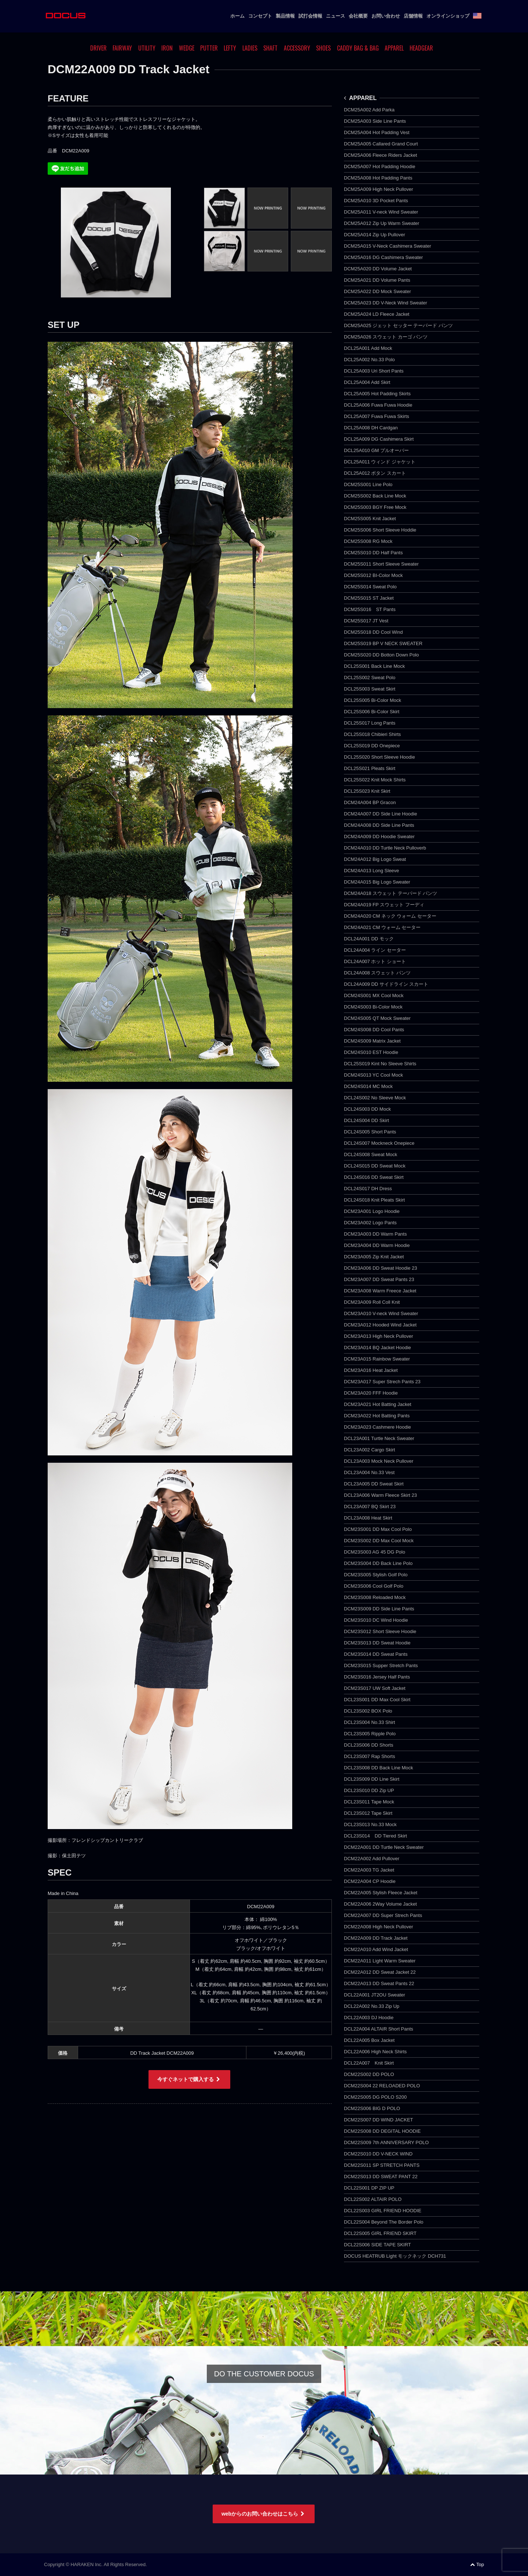 This screenshot has height=2576, width=528. I want to click on DCM24A013 Long Sleeve, so click(371, 870).